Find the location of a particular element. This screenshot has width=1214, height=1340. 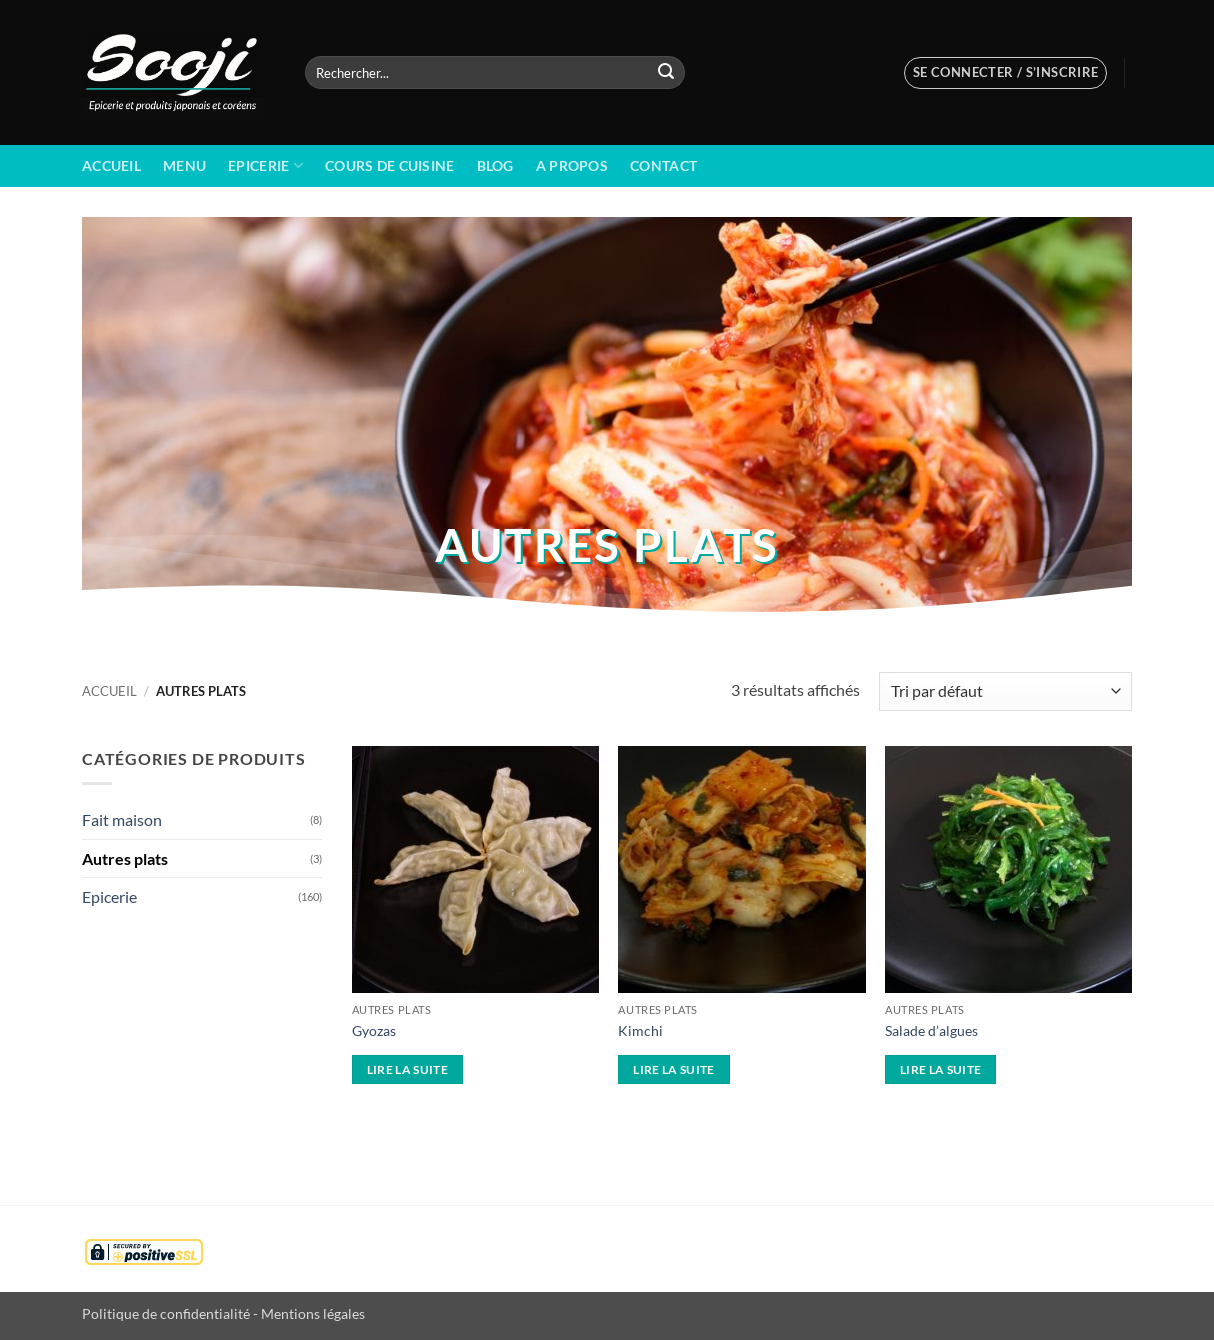

A propos is located at coordinates (572, 165).